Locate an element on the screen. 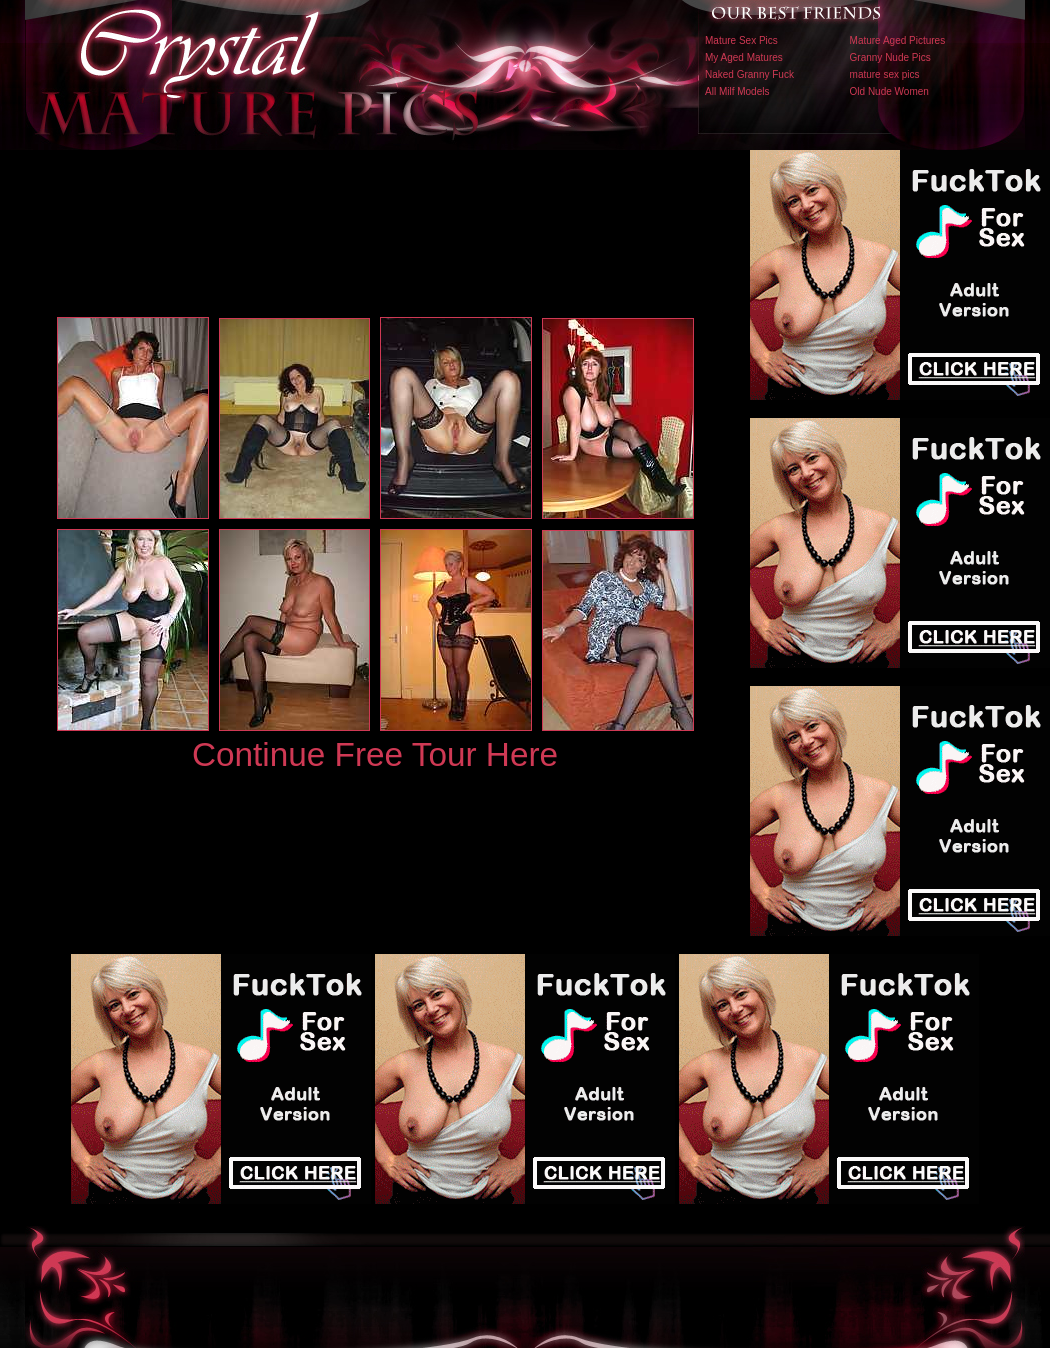  mature sex pics is located at coordinates (885, 74).